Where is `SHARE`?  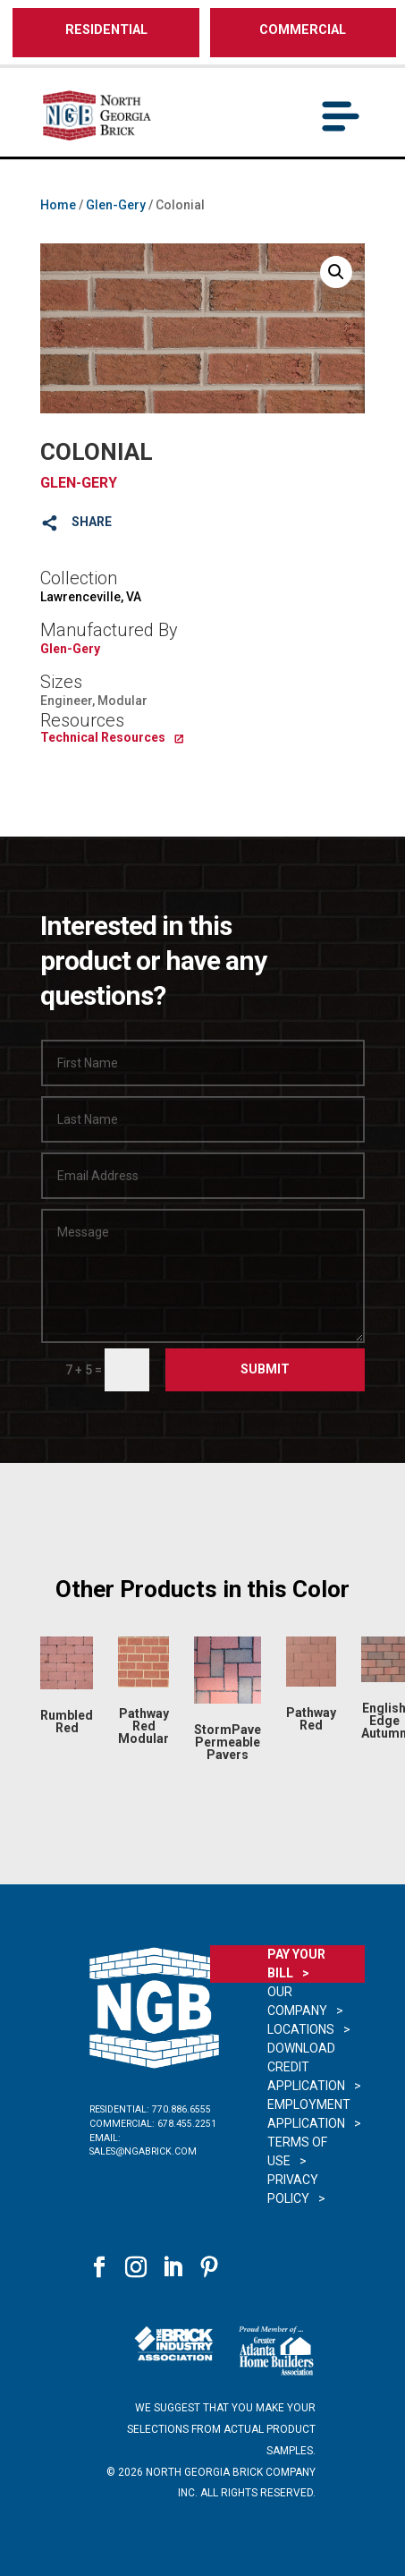 SHARE is located at coordinates (92, 521).